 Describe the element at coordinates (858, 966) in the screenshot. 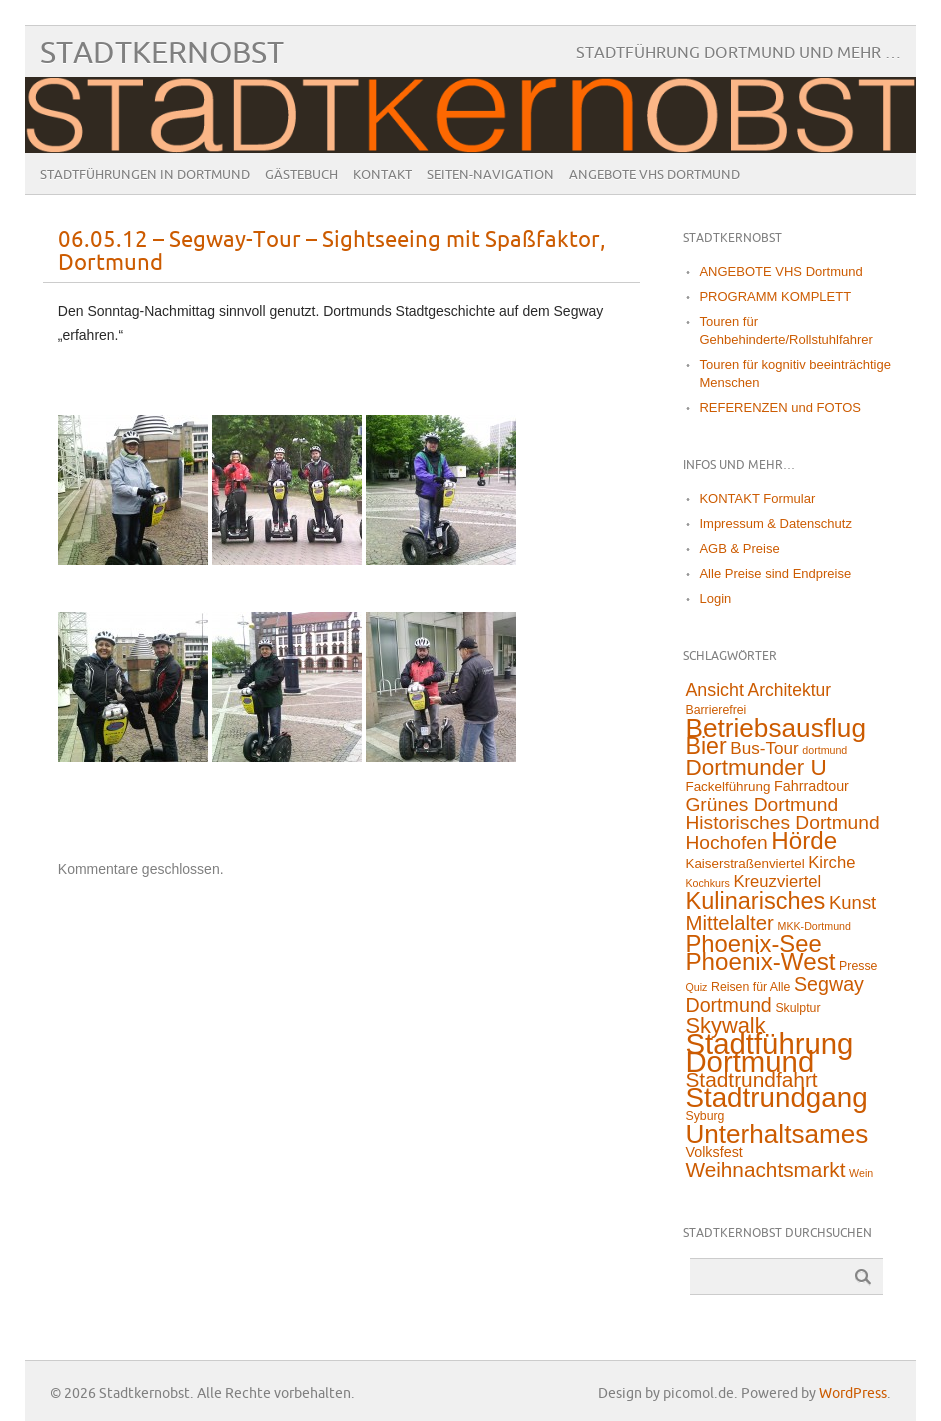

I see `Presse [Presse (2 Einträge)]` at that location.